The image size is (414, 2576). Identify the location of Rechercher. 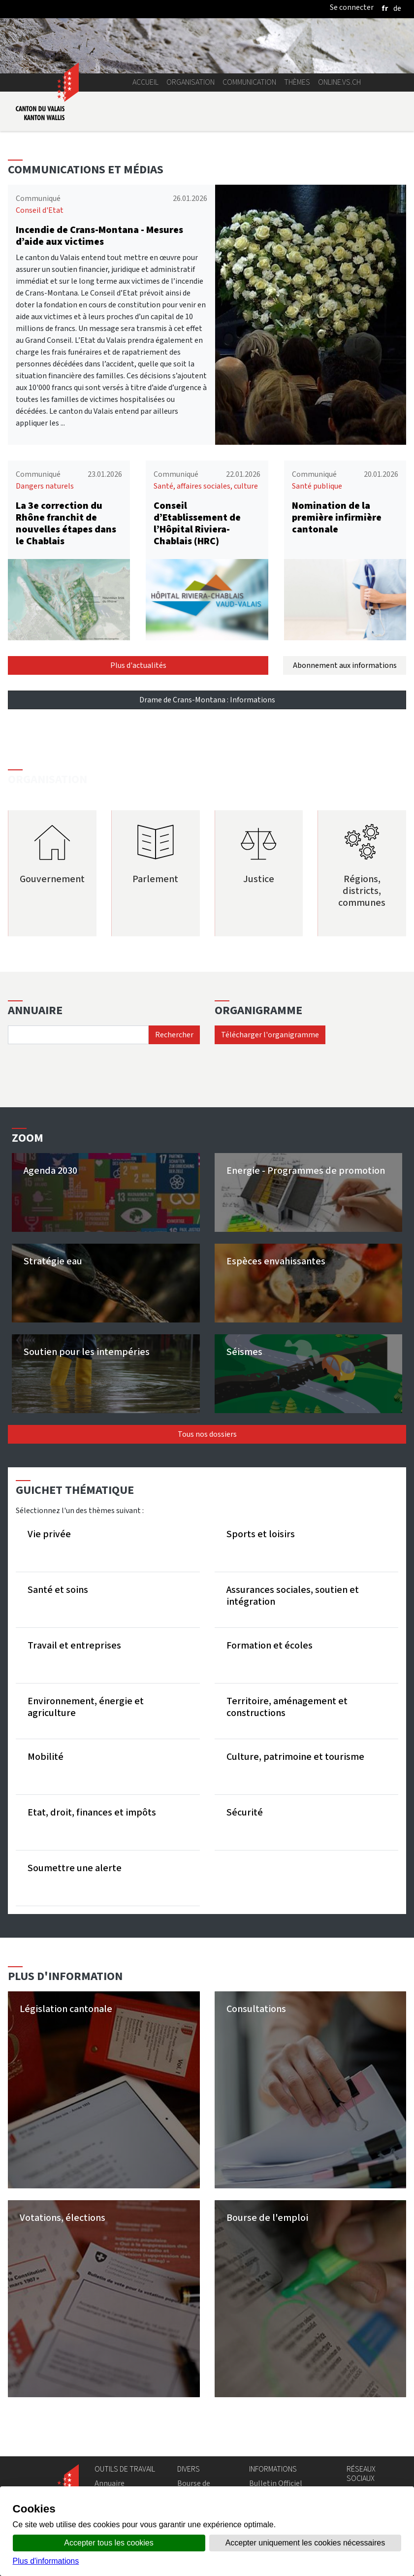
(174, 1034).